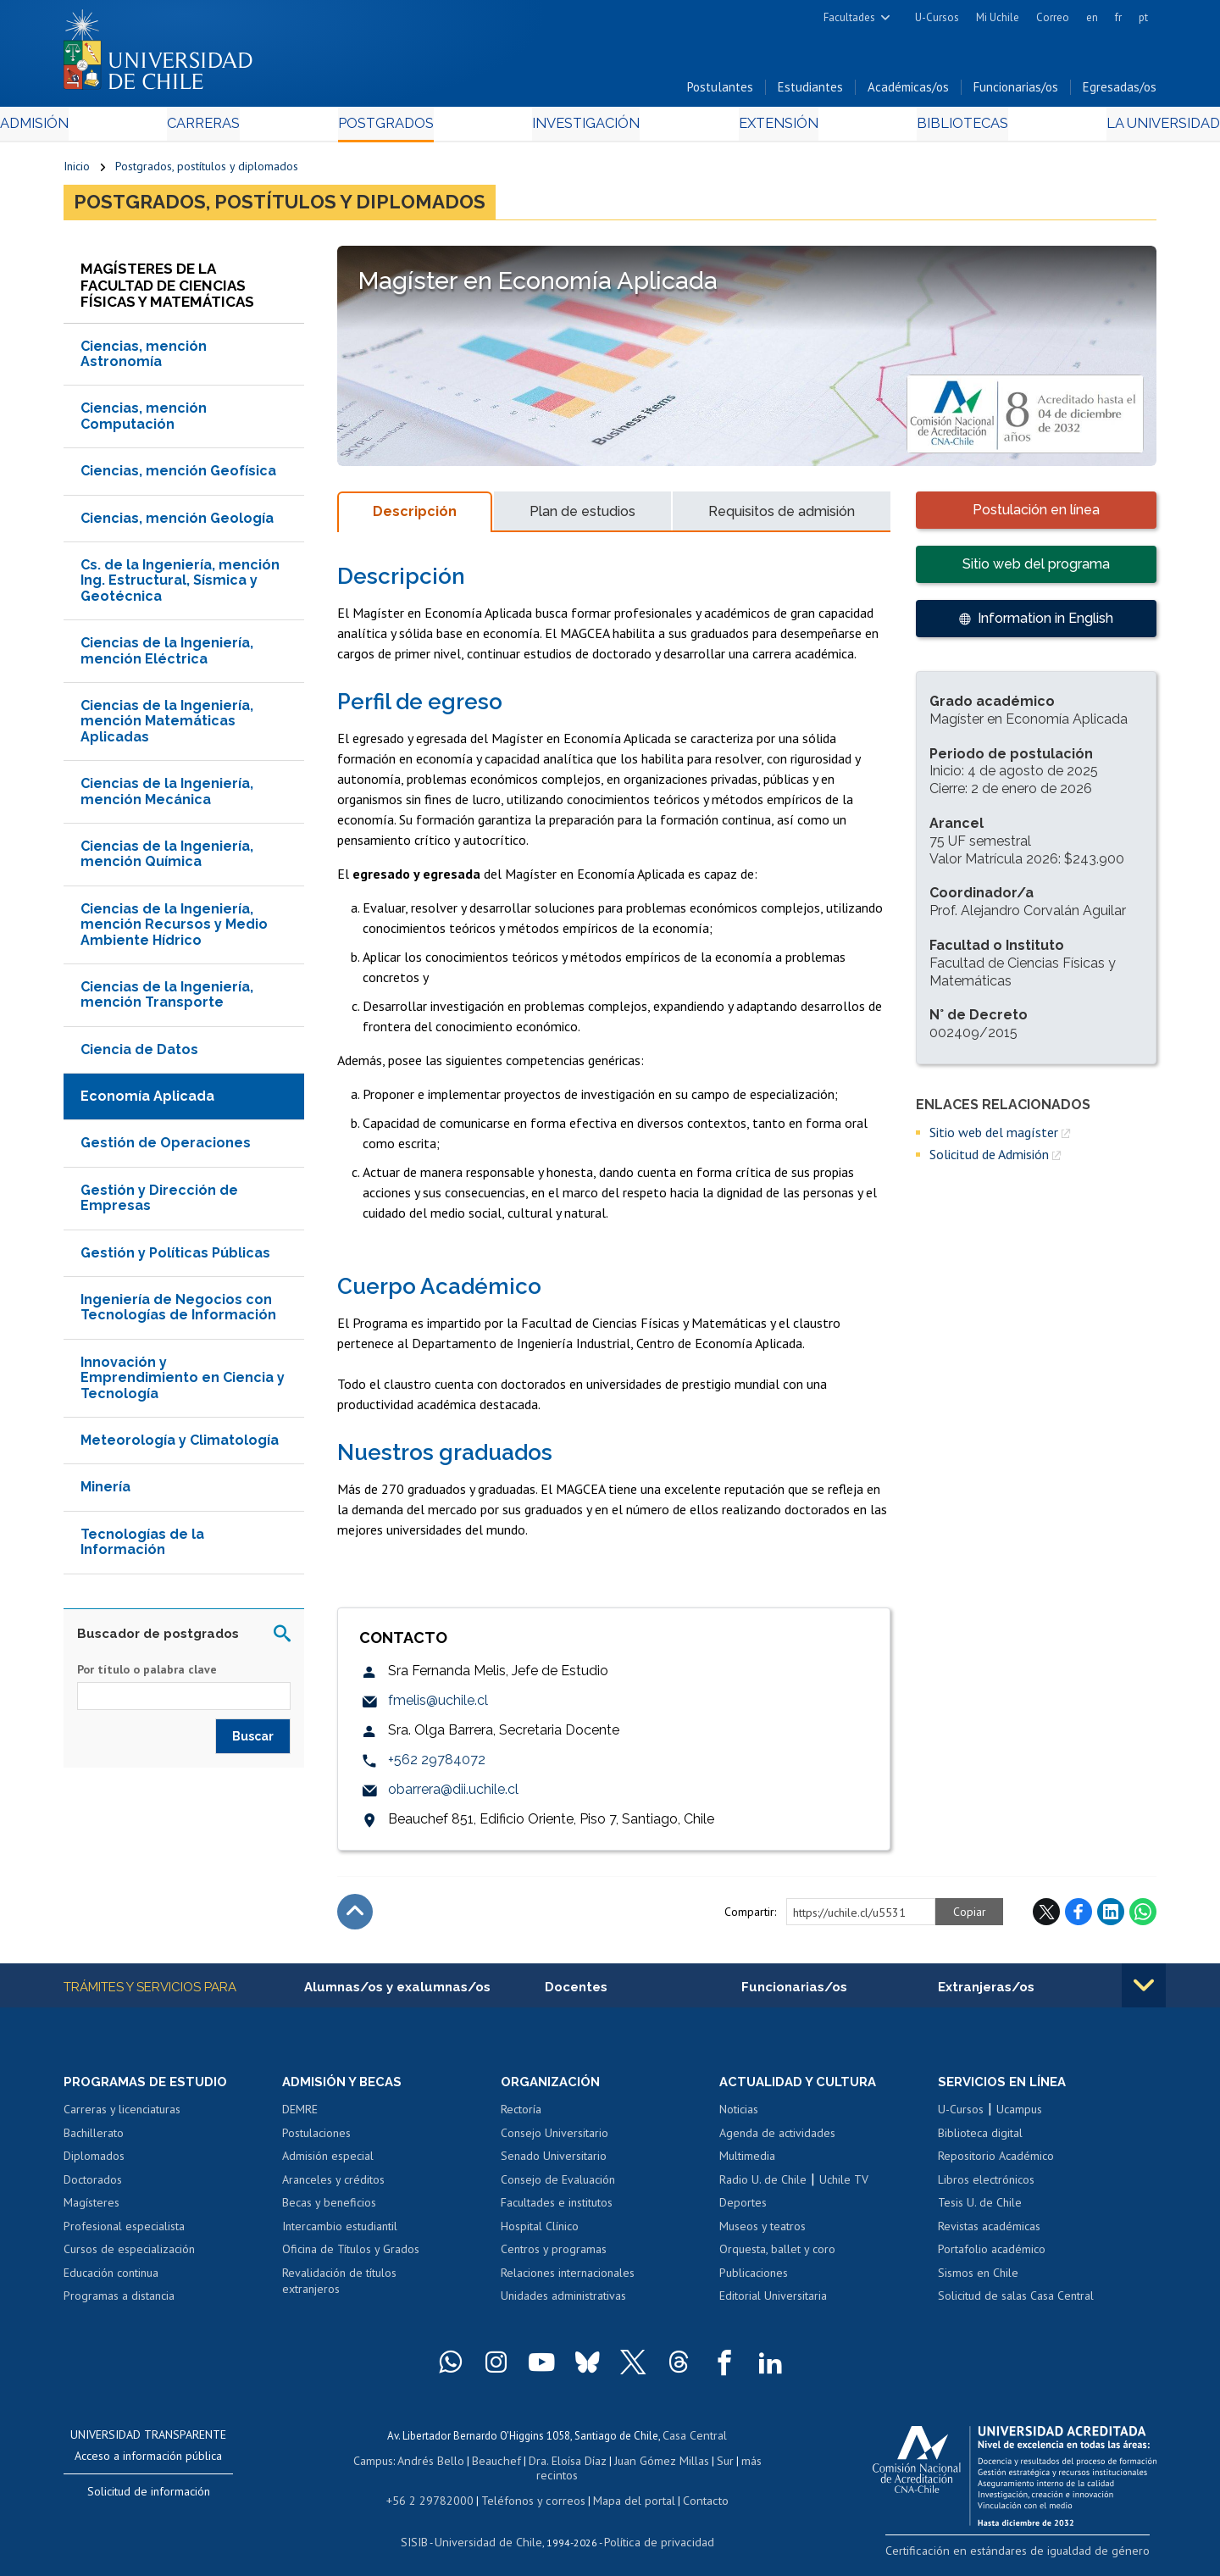  Describe the element at coordinates (986, 2188) in the screenshot. I see `Libros electrónicos` at that location.